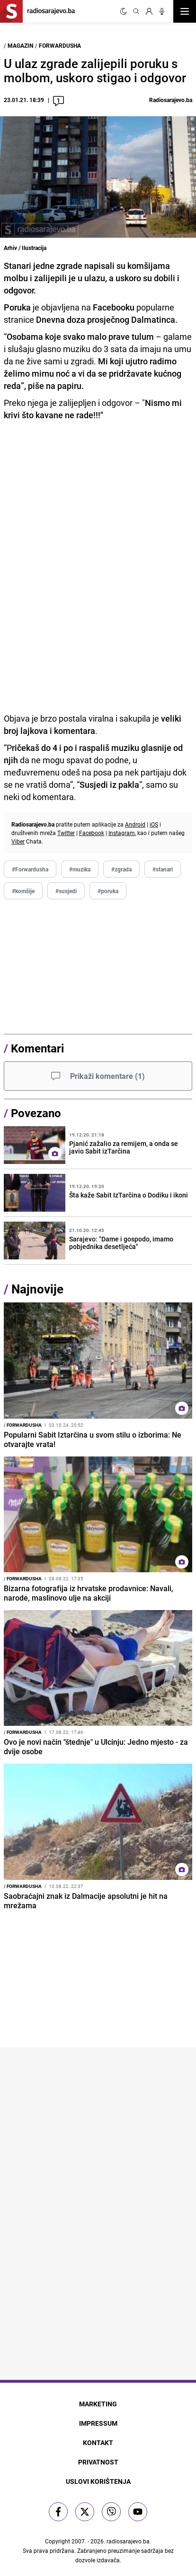  Describe the element at coordinates (128, 2541) in the screenshot. I see `radiosarajevo.ba` at that location.